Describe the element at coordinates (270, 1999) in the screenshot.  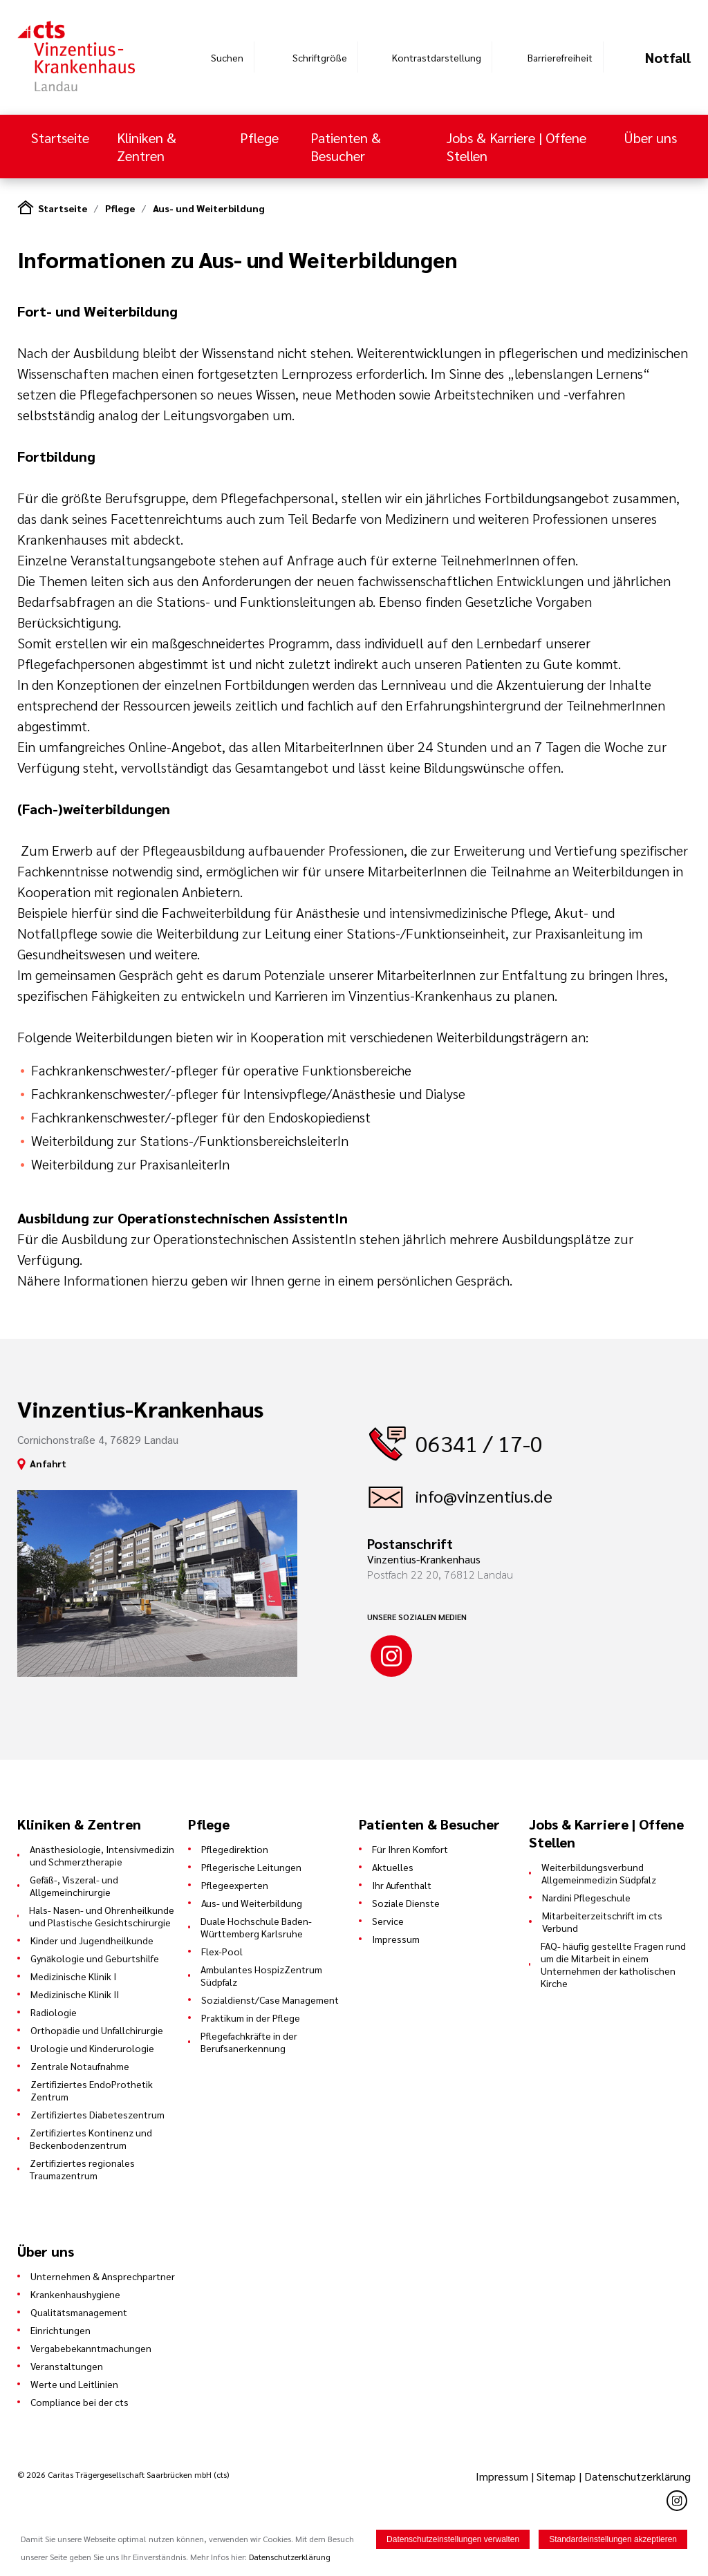
I see `Sozialdienst/Case Management` at that location.